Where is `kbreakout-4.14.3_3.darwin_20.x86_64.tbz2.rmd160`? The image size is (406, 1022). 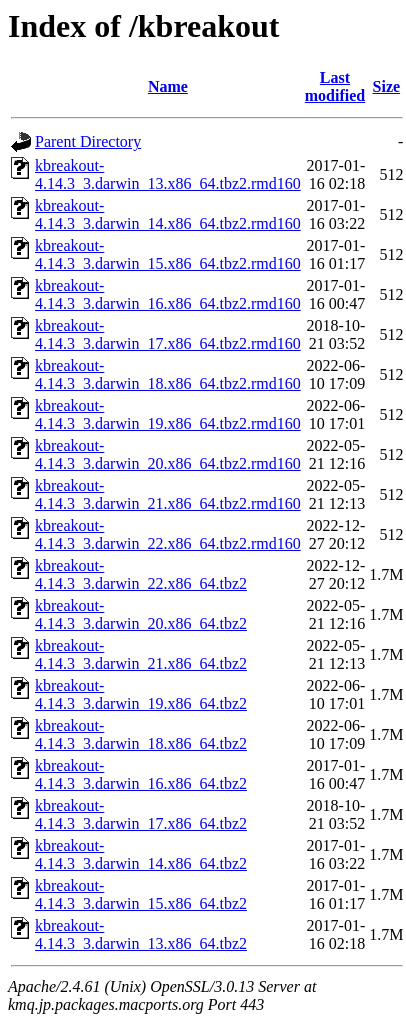 kbreakout-4.14.3_3.darwin_20.x86_64.tbz2.rmd160 is located at coordinates (168, 454).